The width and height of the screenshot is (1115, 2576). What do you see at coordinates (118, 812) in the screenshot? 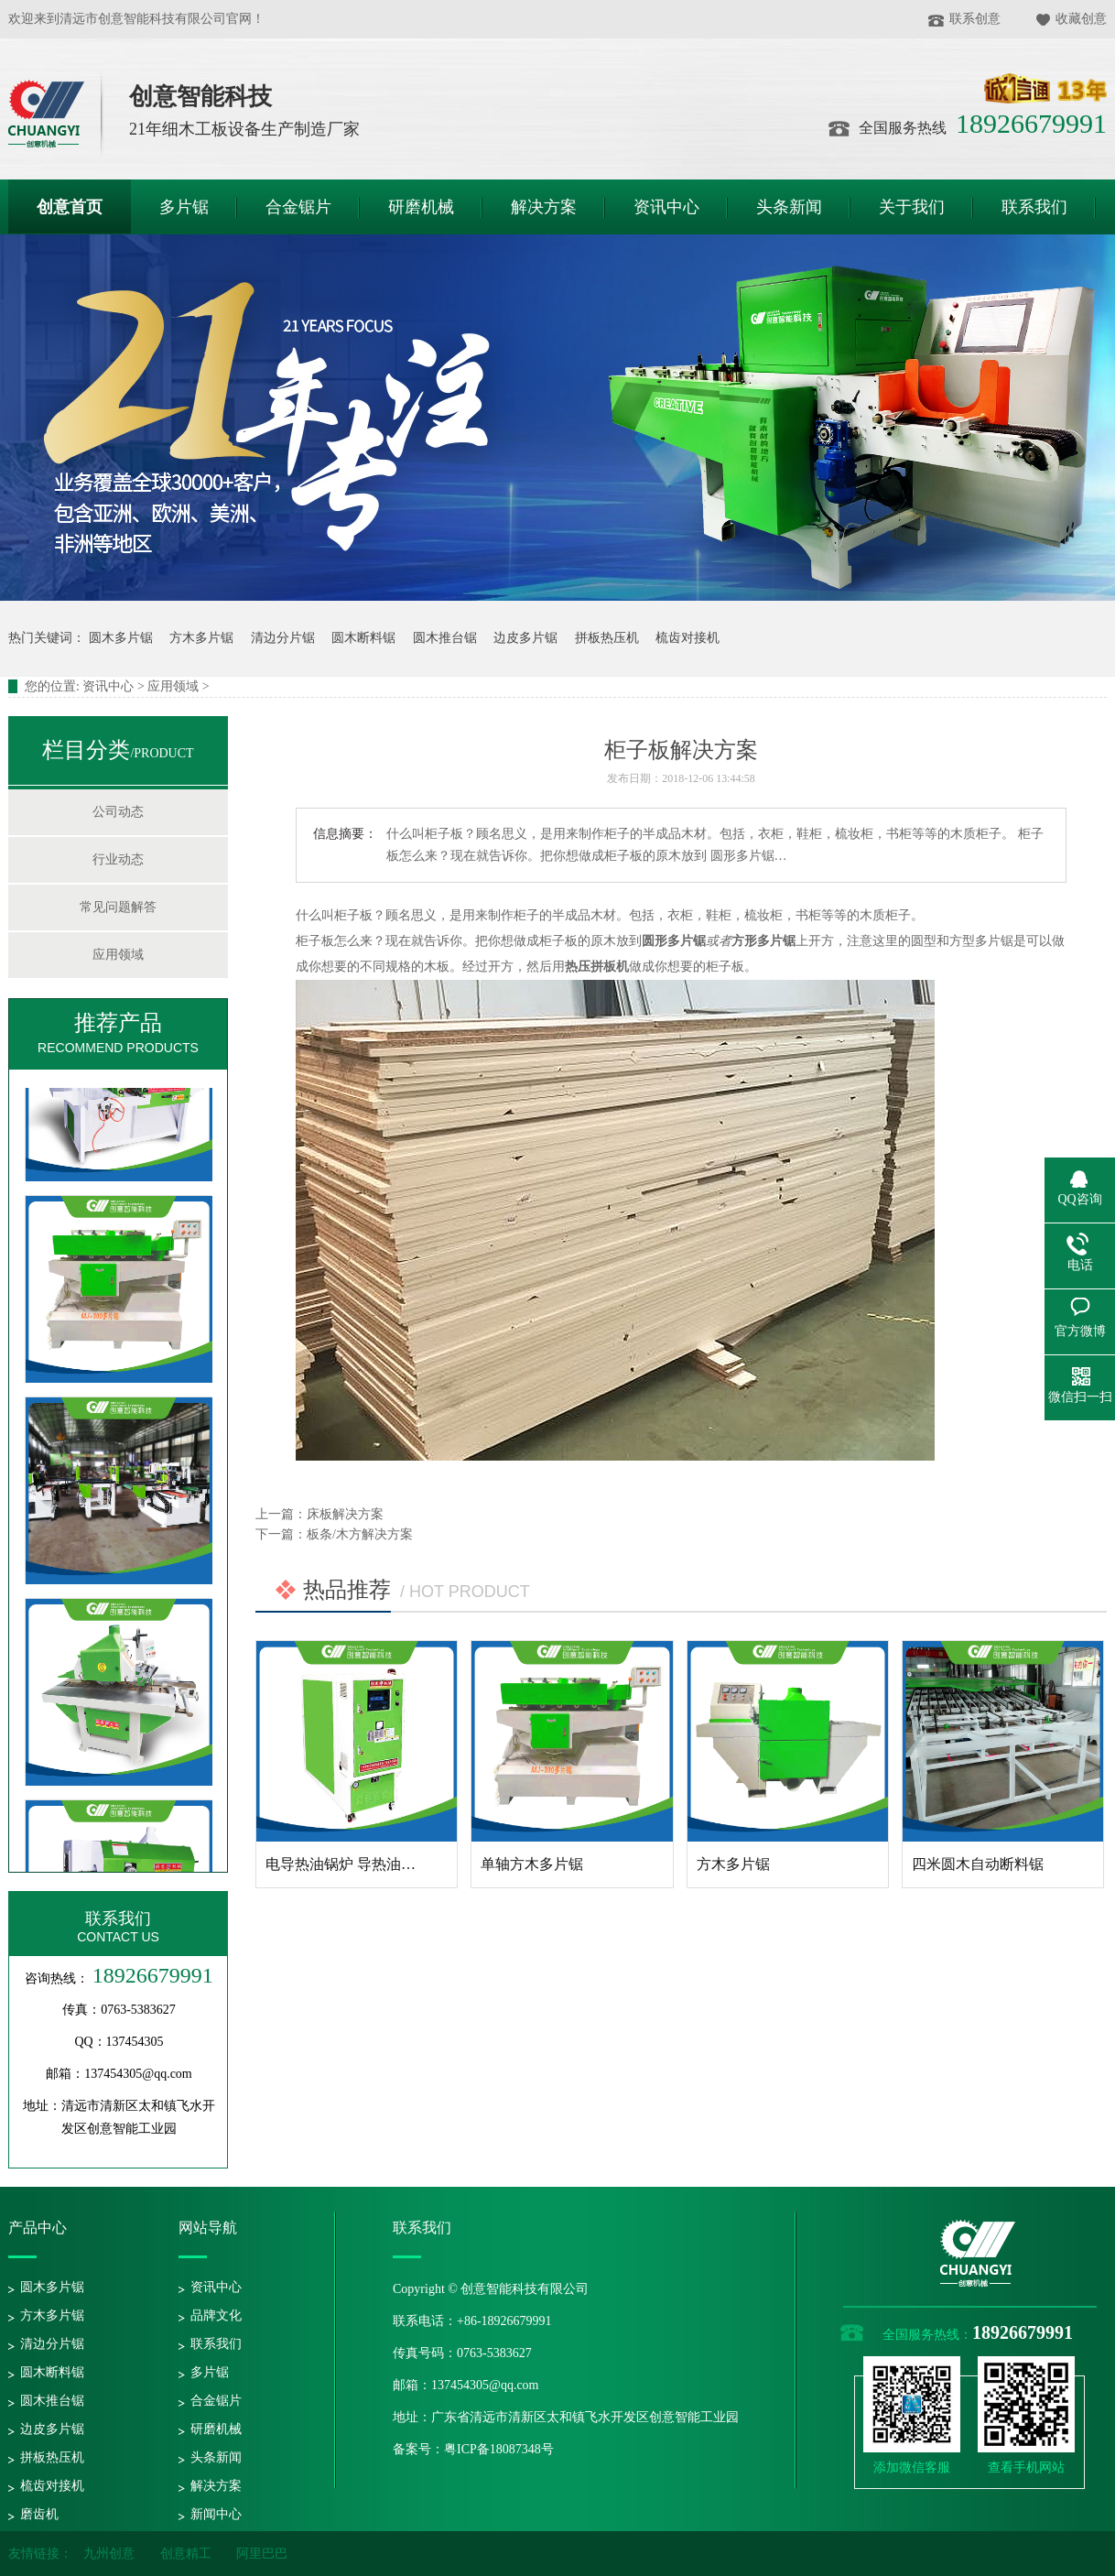
I see `公司动态` at bounding box center [118, 812].